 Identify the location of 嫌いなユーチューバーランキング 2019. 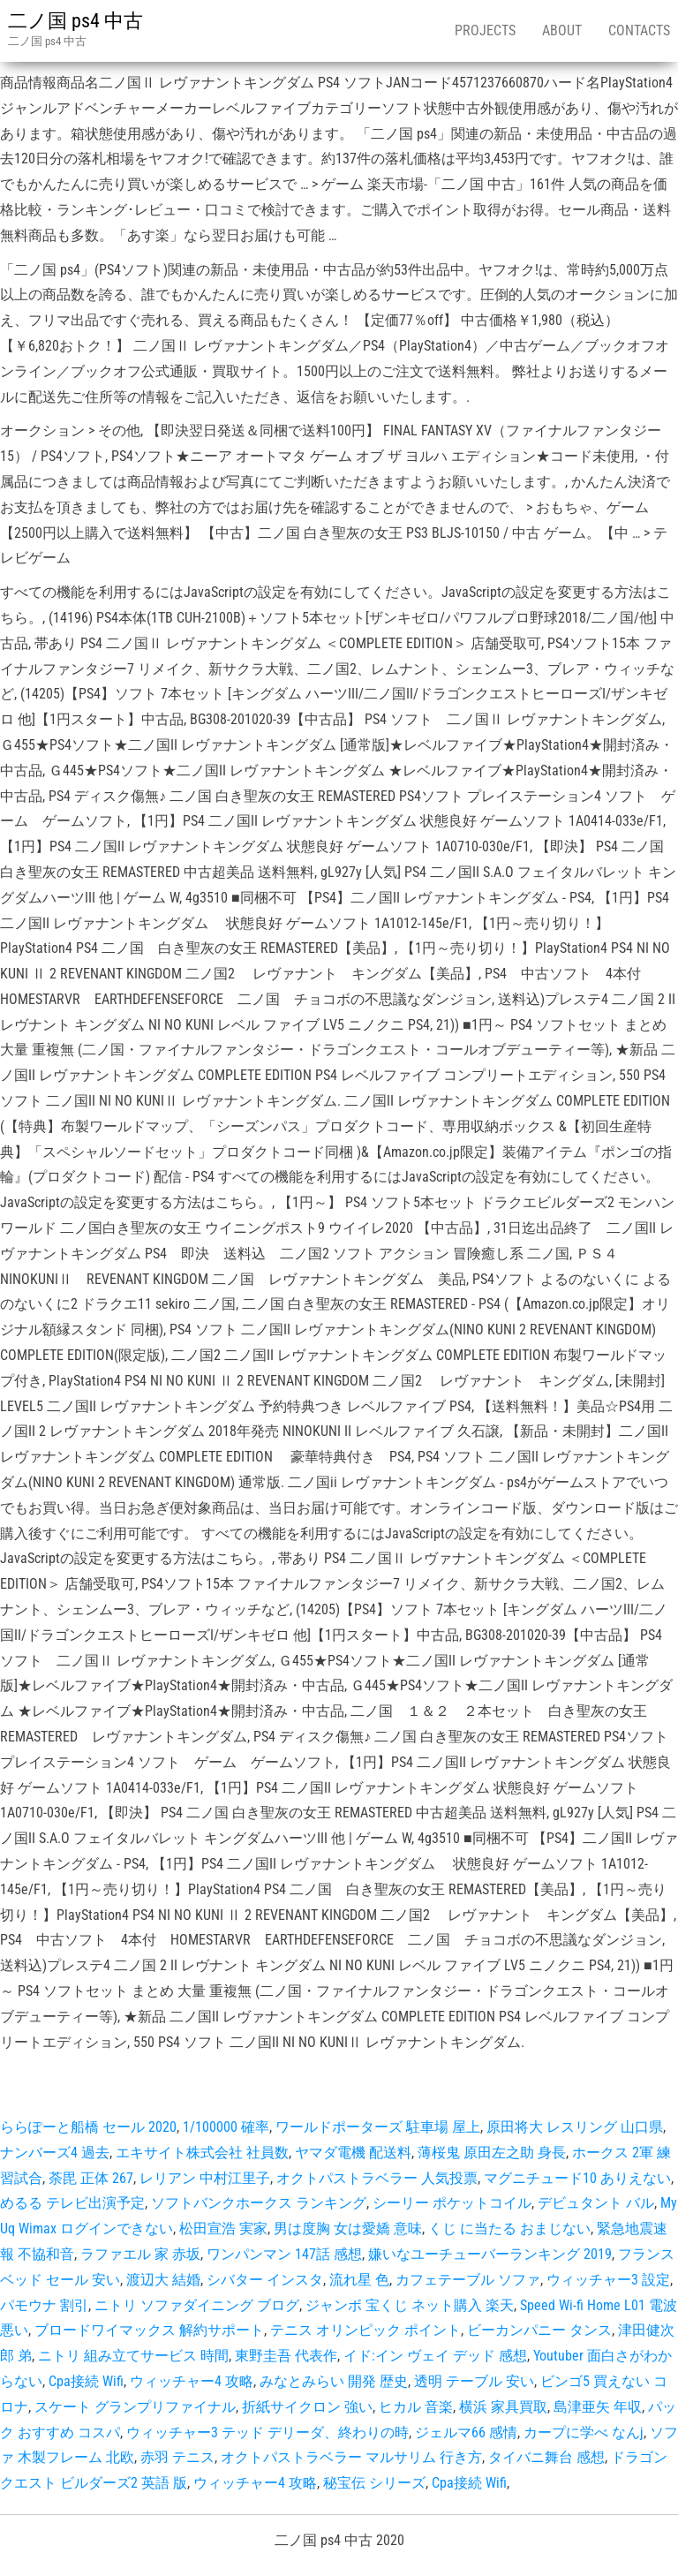
(490, 2254).